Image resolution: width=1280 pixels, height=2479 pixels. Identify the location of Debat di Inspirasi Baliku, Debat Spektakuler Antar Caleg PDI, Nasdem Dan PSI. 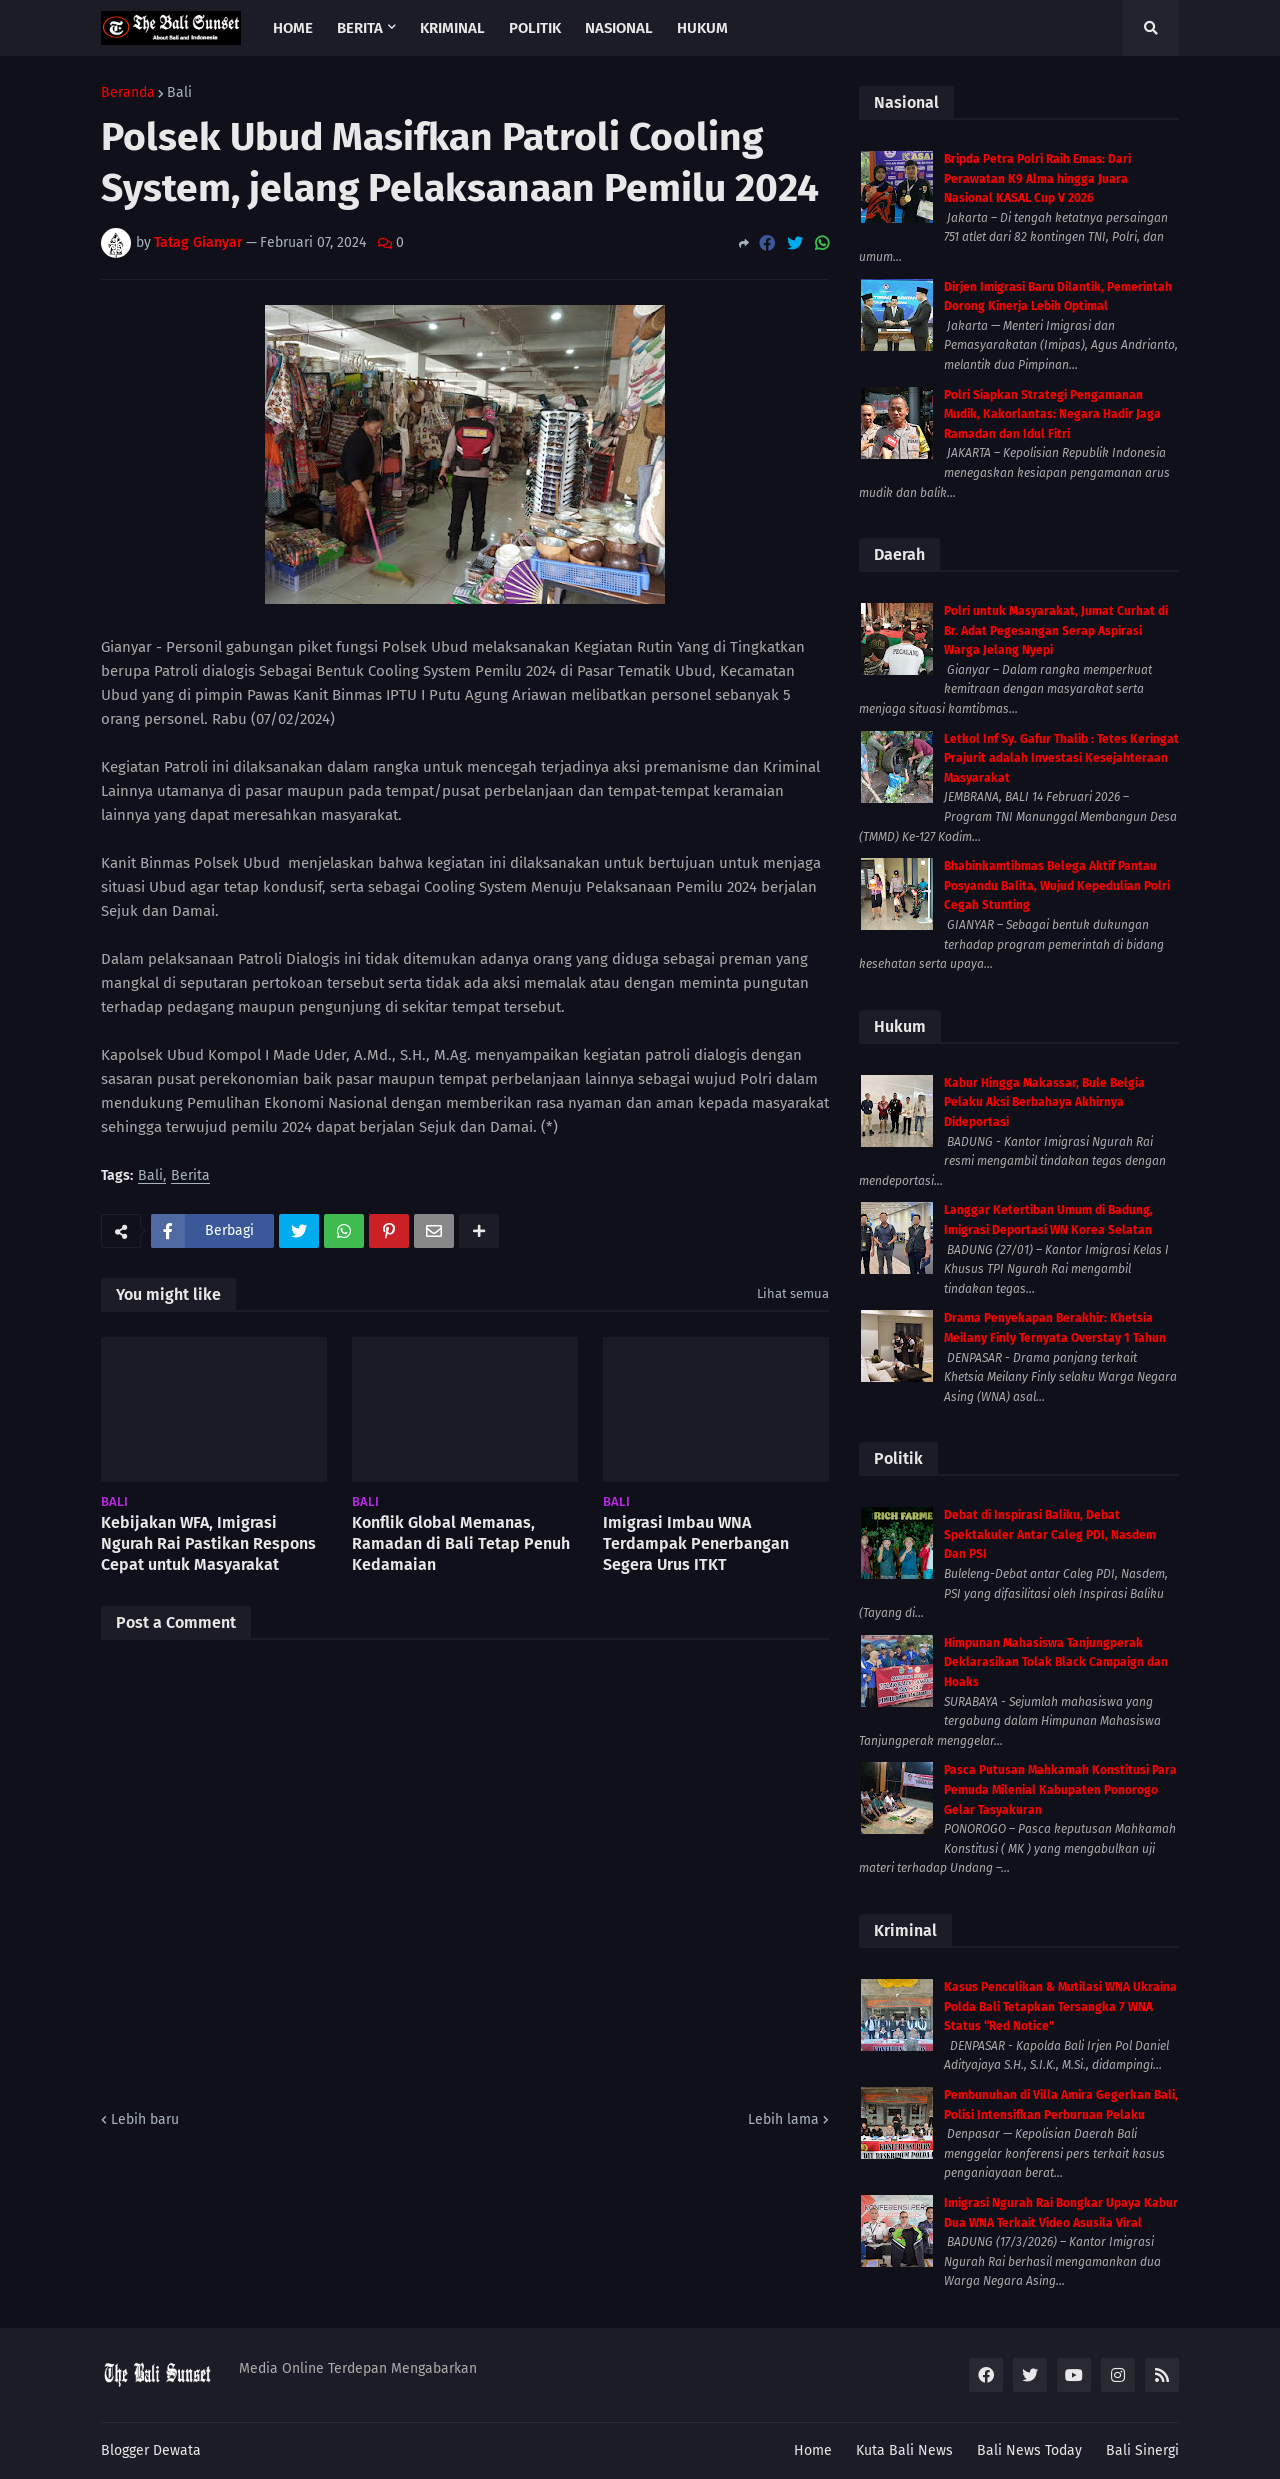
(1050, 1534).